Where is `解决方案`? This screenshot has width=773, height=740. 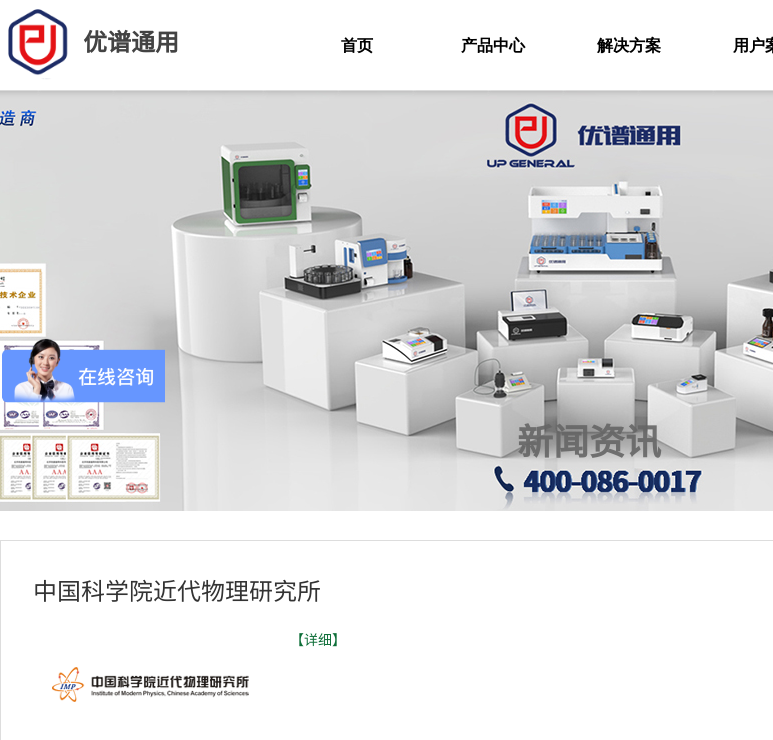
解决方案 is located at coordinates (629, 45).